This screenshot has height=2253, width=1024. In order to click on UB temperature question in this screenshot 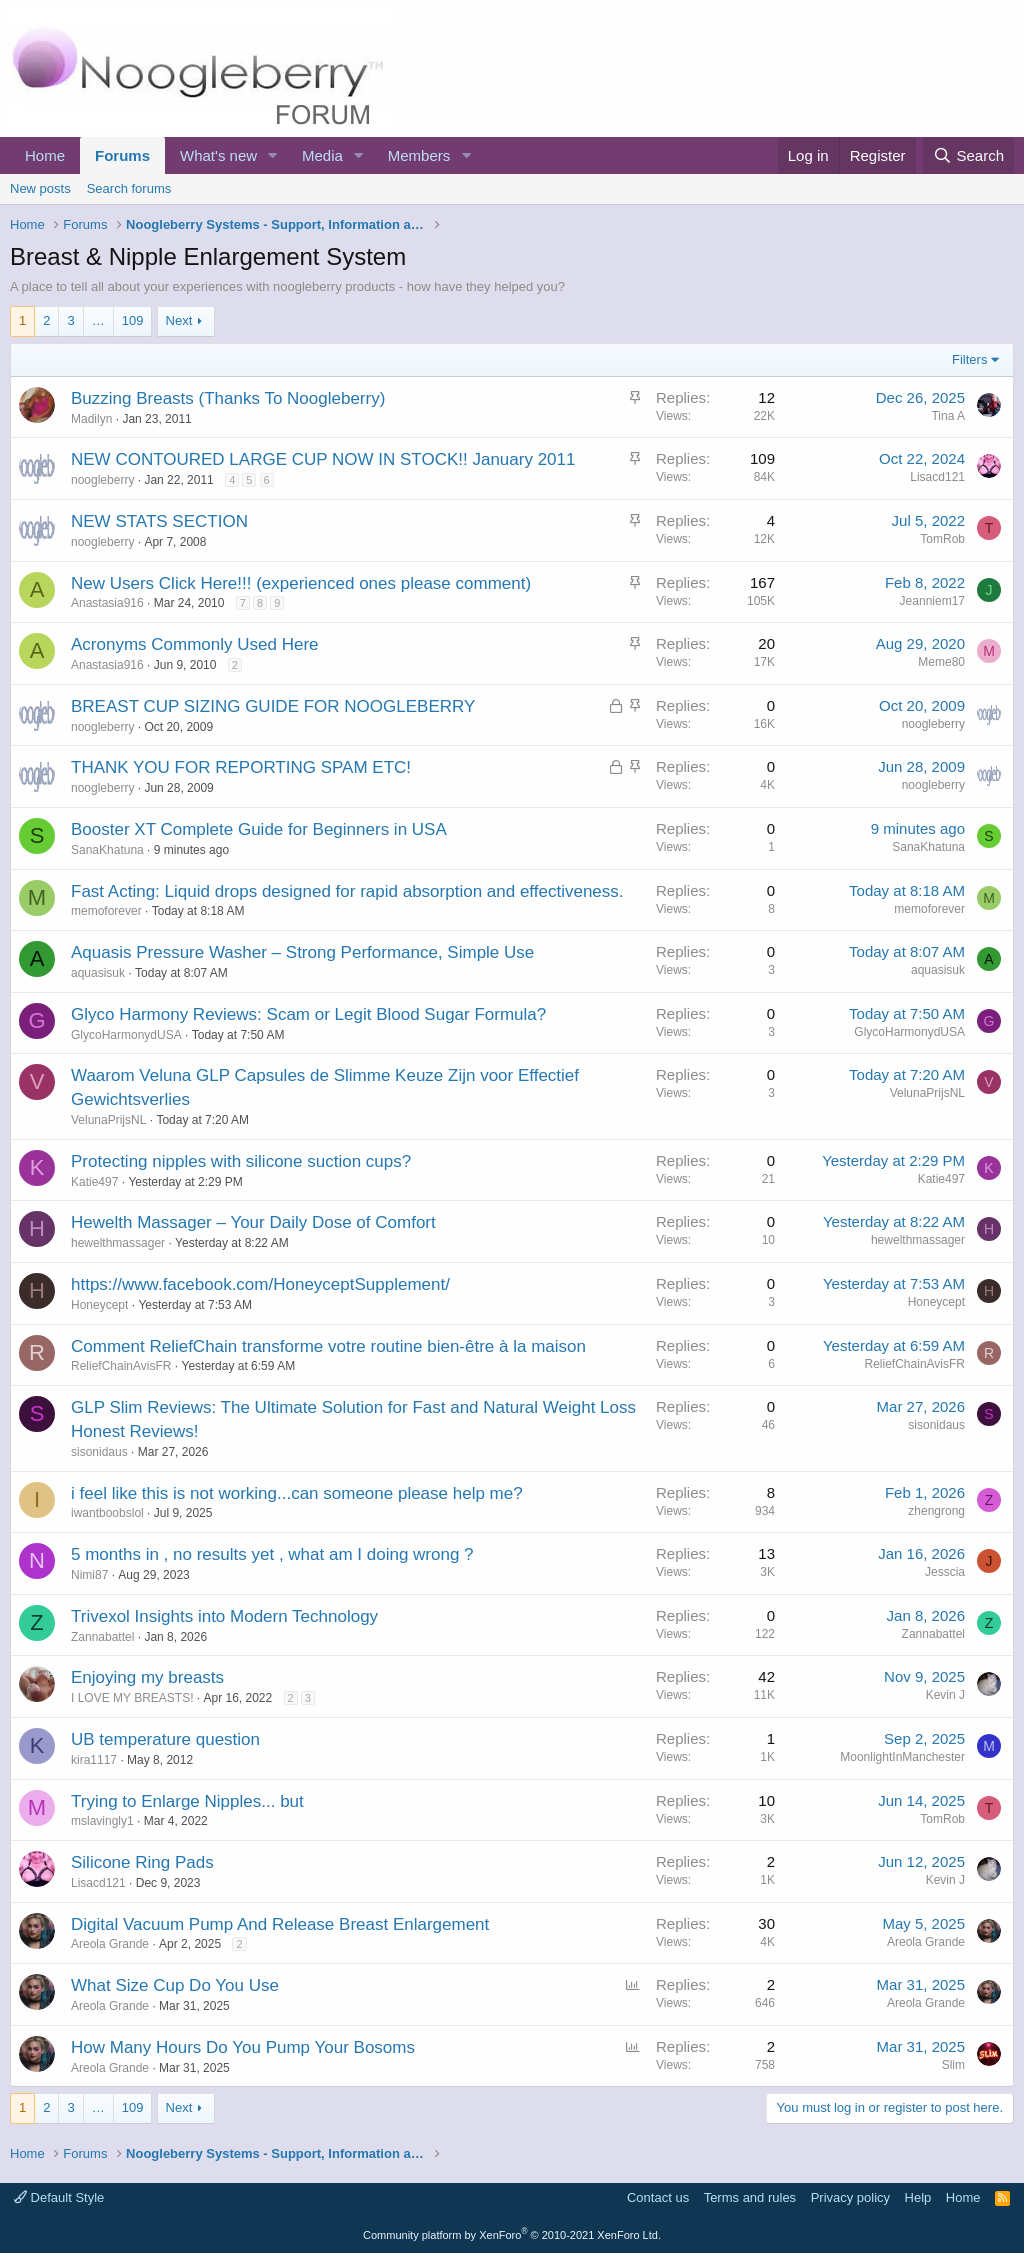, I will do `click(165, 1739)`.